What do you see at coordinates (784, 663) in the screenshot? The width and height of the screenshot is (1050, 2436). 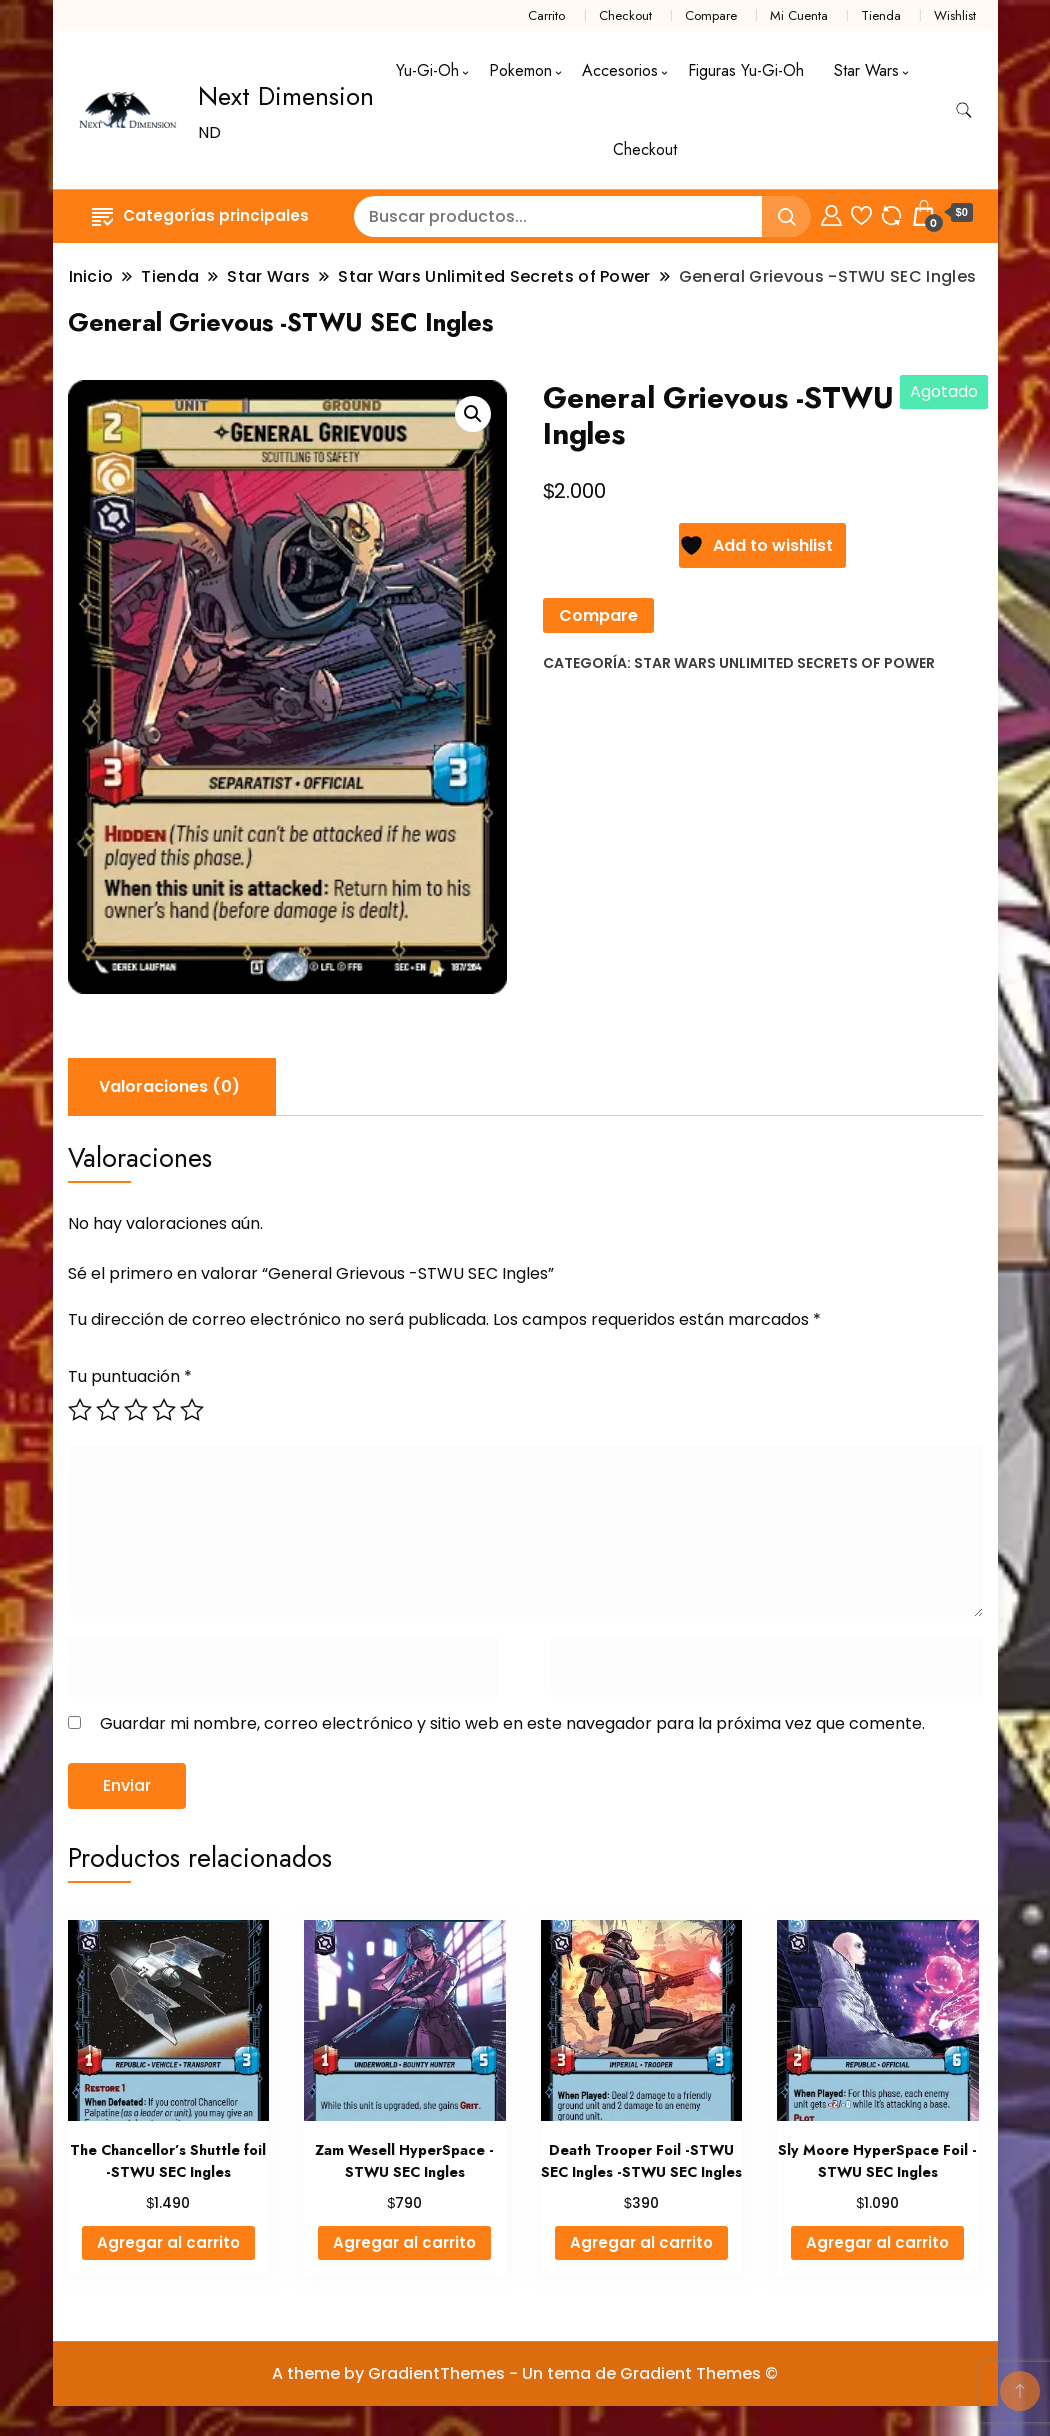 I see `Star Wars Unlimited Secrets of Power` at bounding box center [784, 663].